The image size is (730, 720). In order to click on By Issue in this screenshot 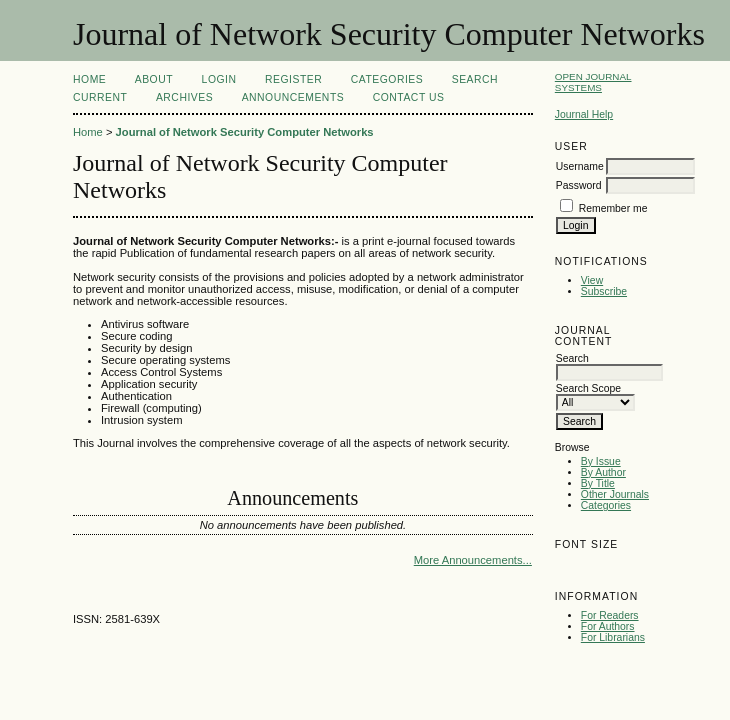, I will do `click(601, 461)`.